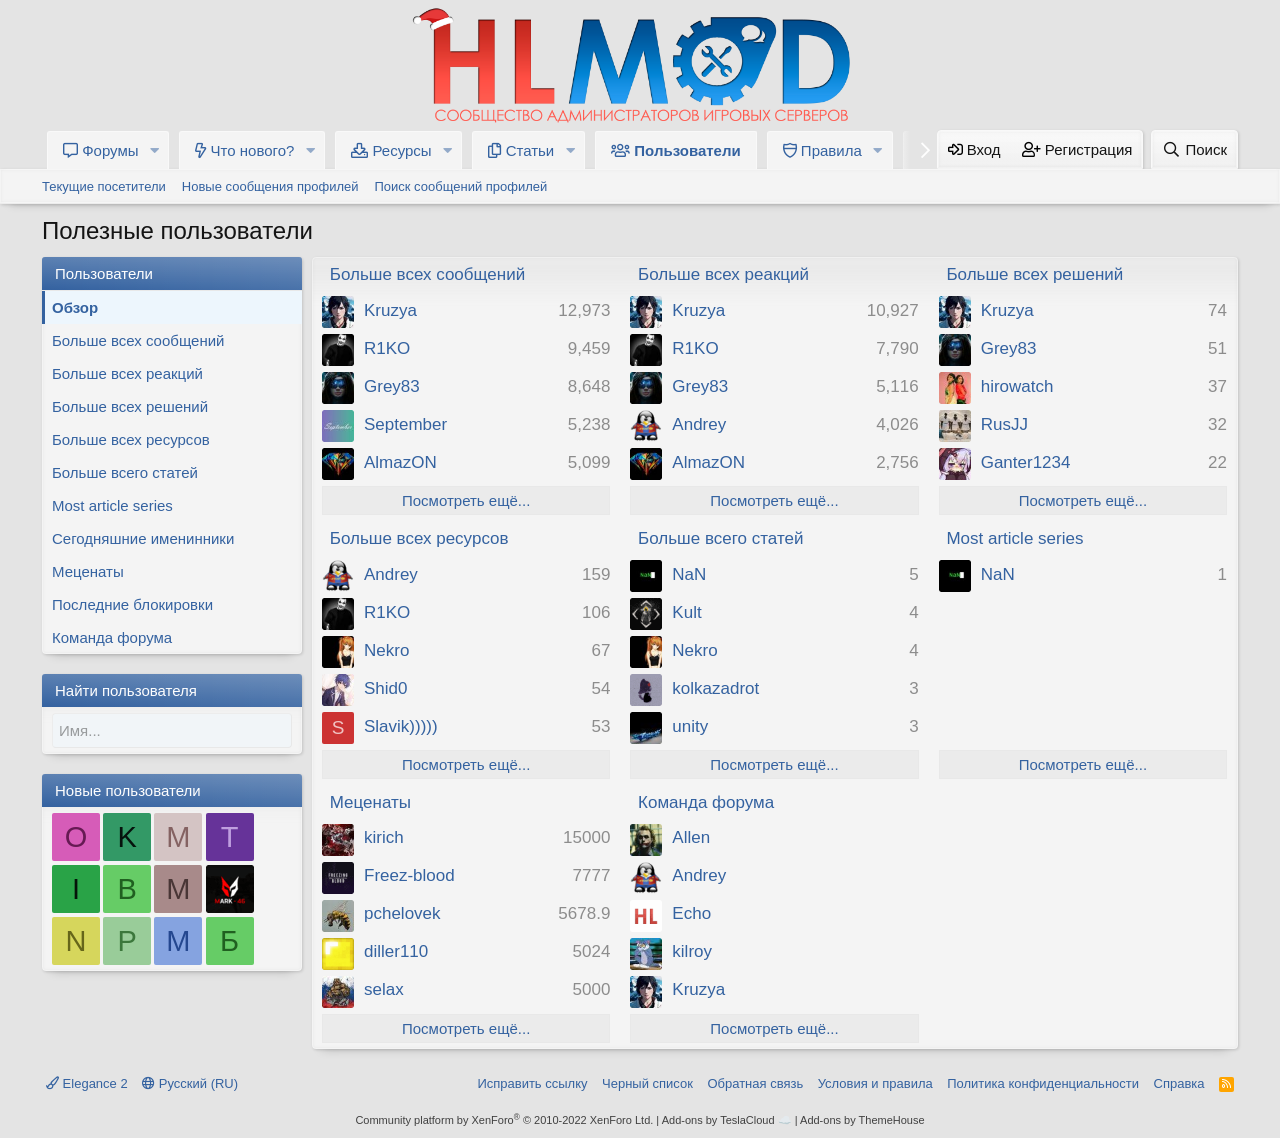 The width and height of the screenshot is (1280, 1138). I want to click on Больше всех реакций, so click(127, 373).